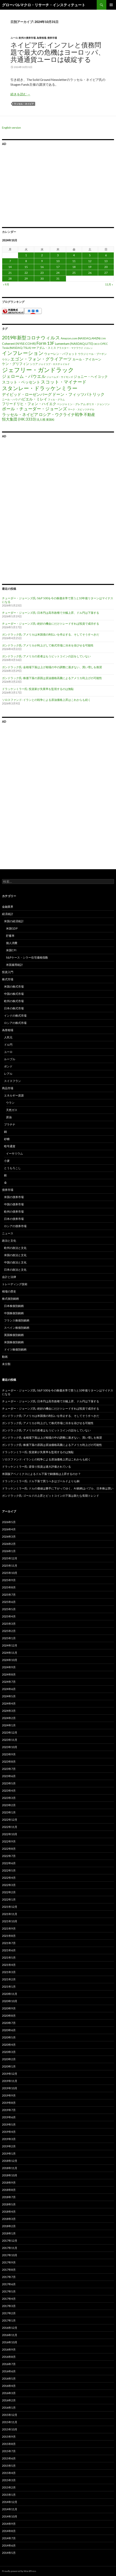 Image resolution: width=116 pixels, height=2576 pixels. What do you see at coordinates (74, 272) in the screenshot?
I see `25 [2024年10月25日 に投稿を公開]` at bounding box center [74, 272].